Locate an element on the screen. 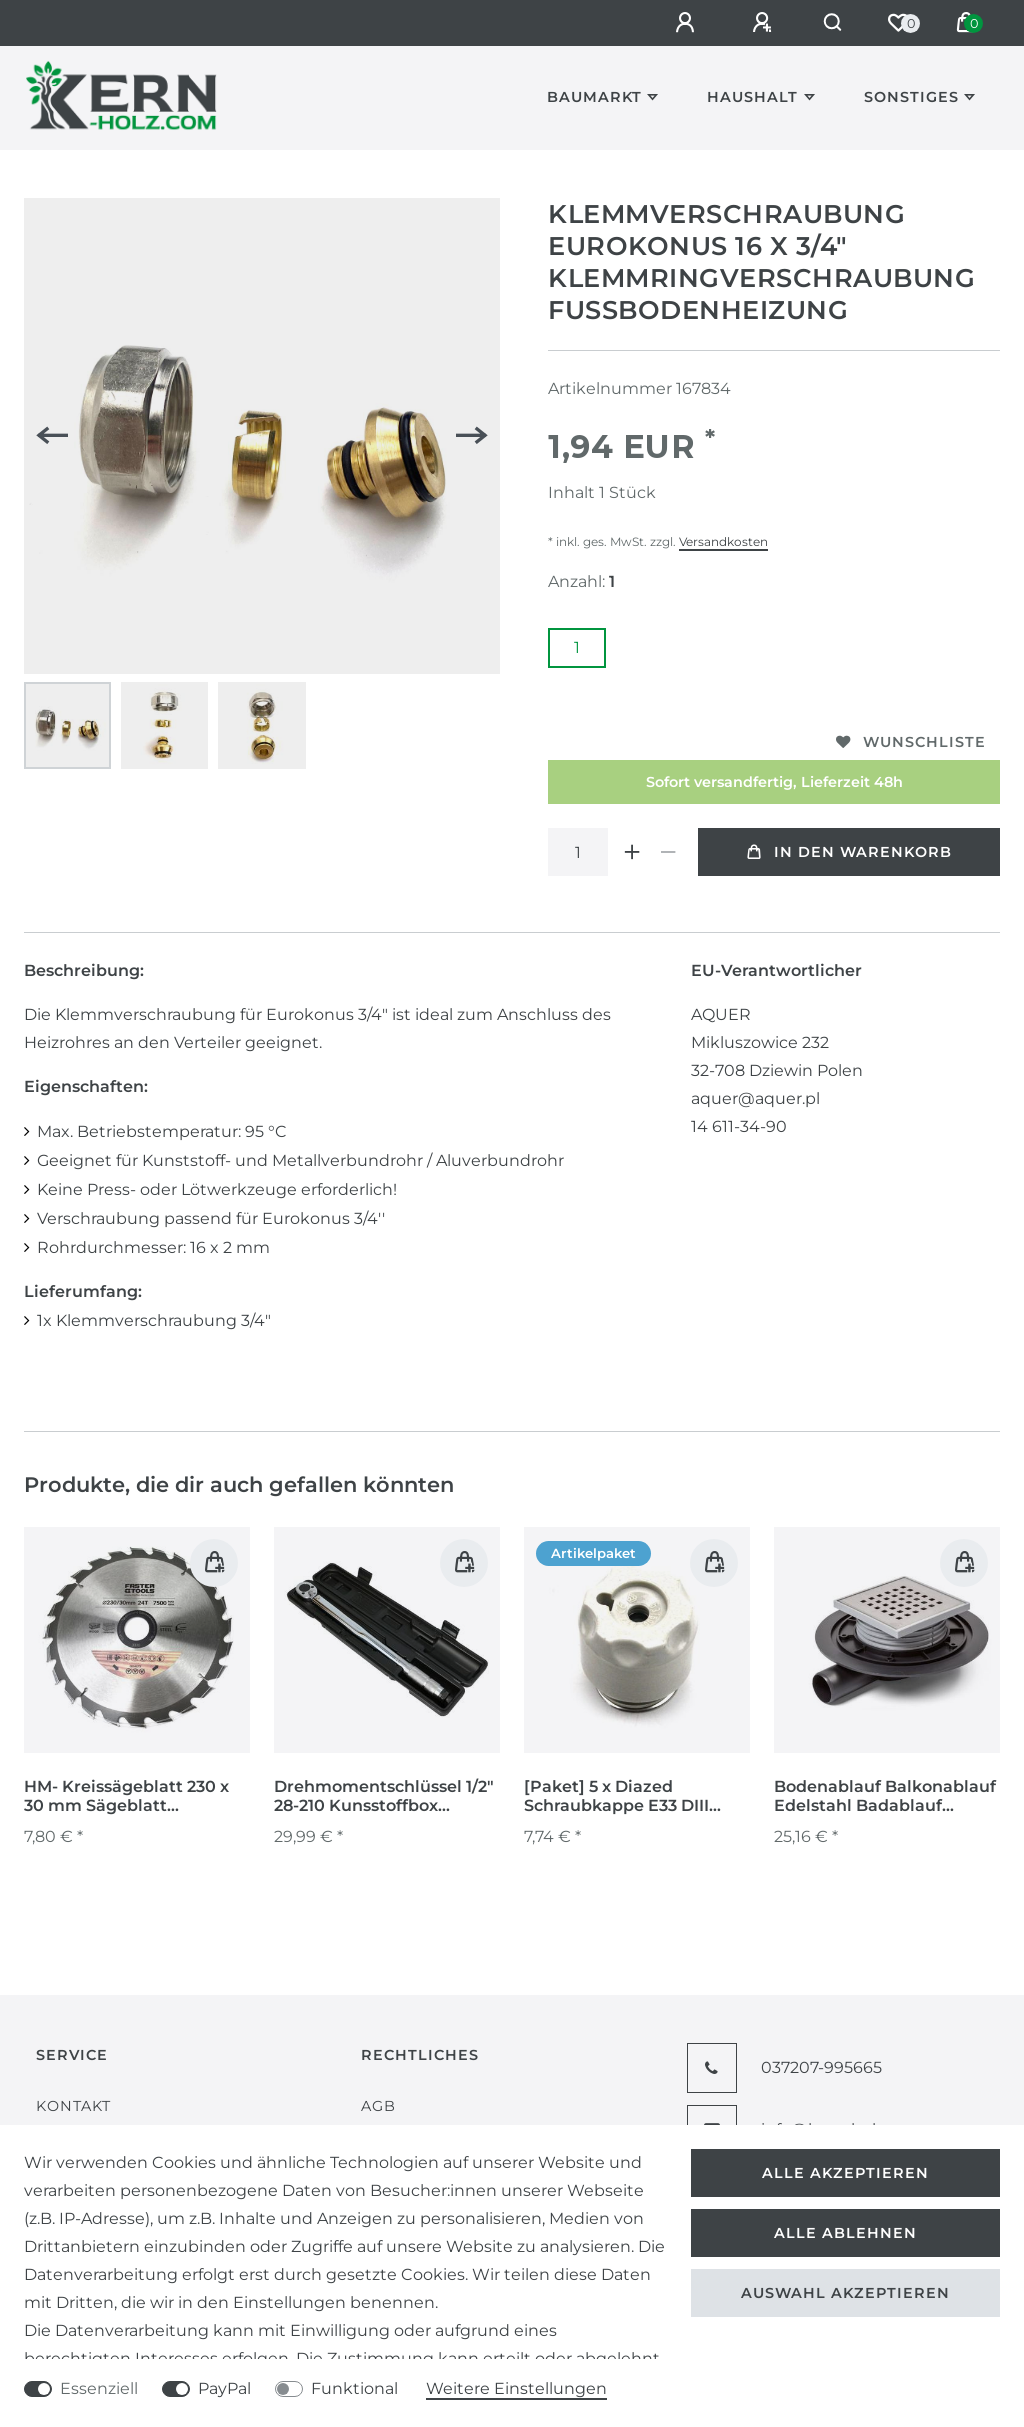 The width and height of the screenshot is (1024, 2427). HM- Kreissägeblatt 230 x 30 mm Sägeblatt Sägescheibe Holzbearbeitung 24 Zähne is located at coordinates (135, 1797).